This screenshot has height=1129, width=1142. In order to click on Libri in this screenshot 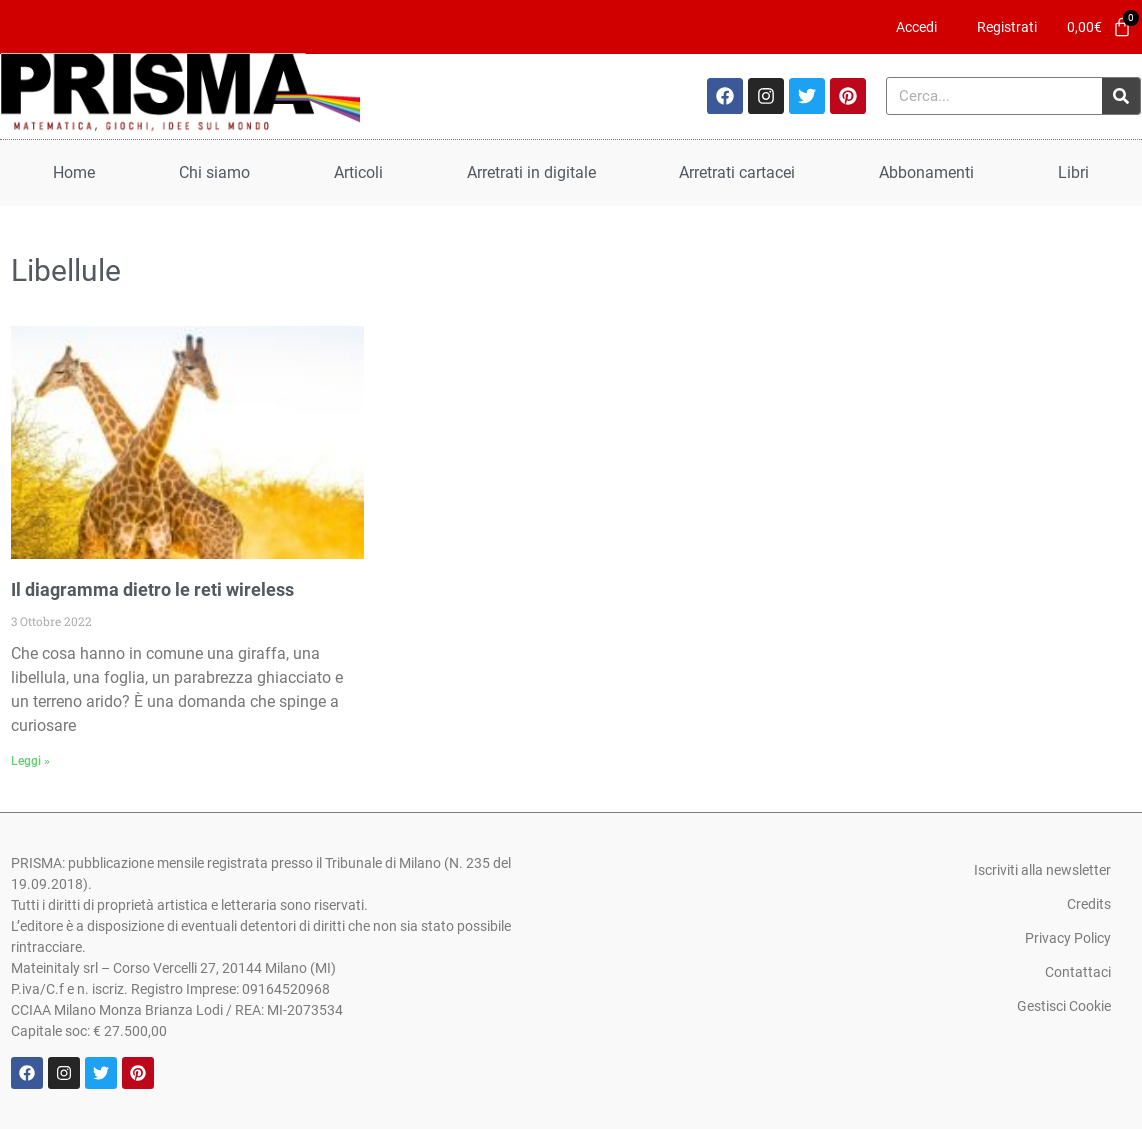, I will do `click(1073, 172)`.